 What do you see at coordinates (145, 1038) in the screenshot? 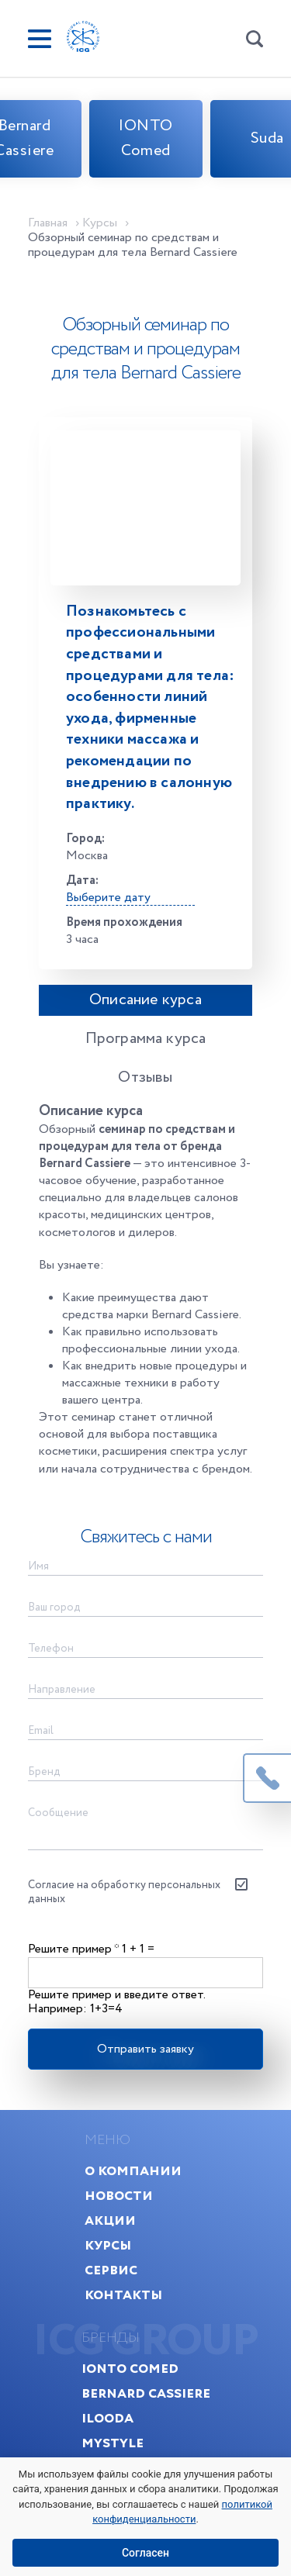
I see `Программа курса` at bounding box center [145, 1038].